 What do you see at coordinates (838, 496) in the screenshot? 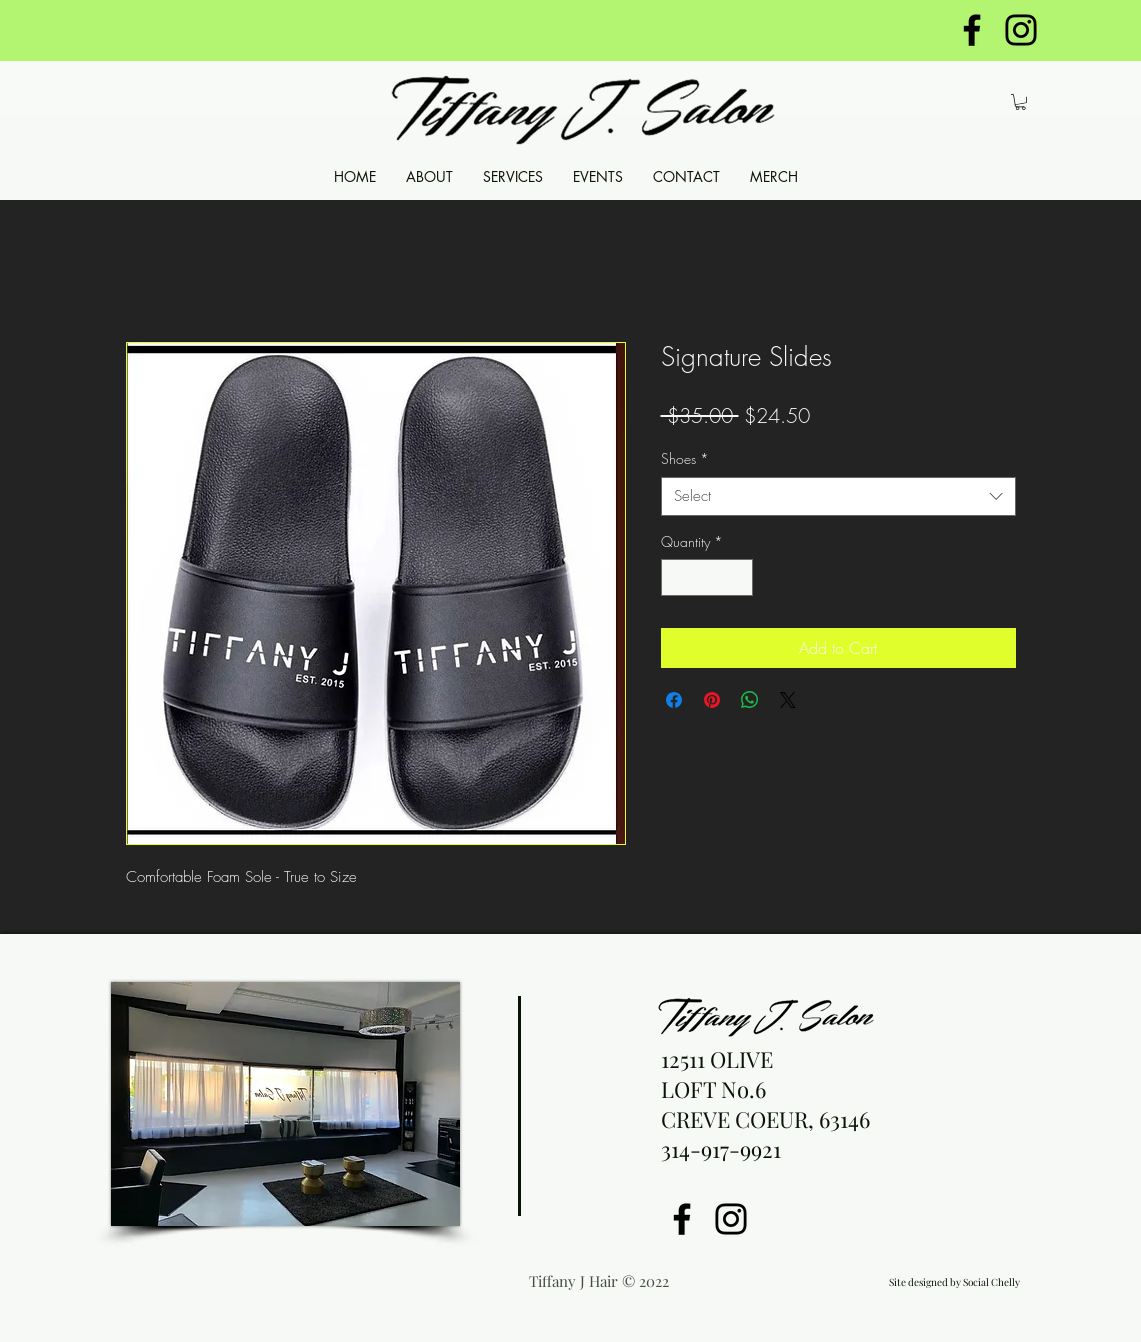
I see `[combobox]` at bounding box center [838, 496].